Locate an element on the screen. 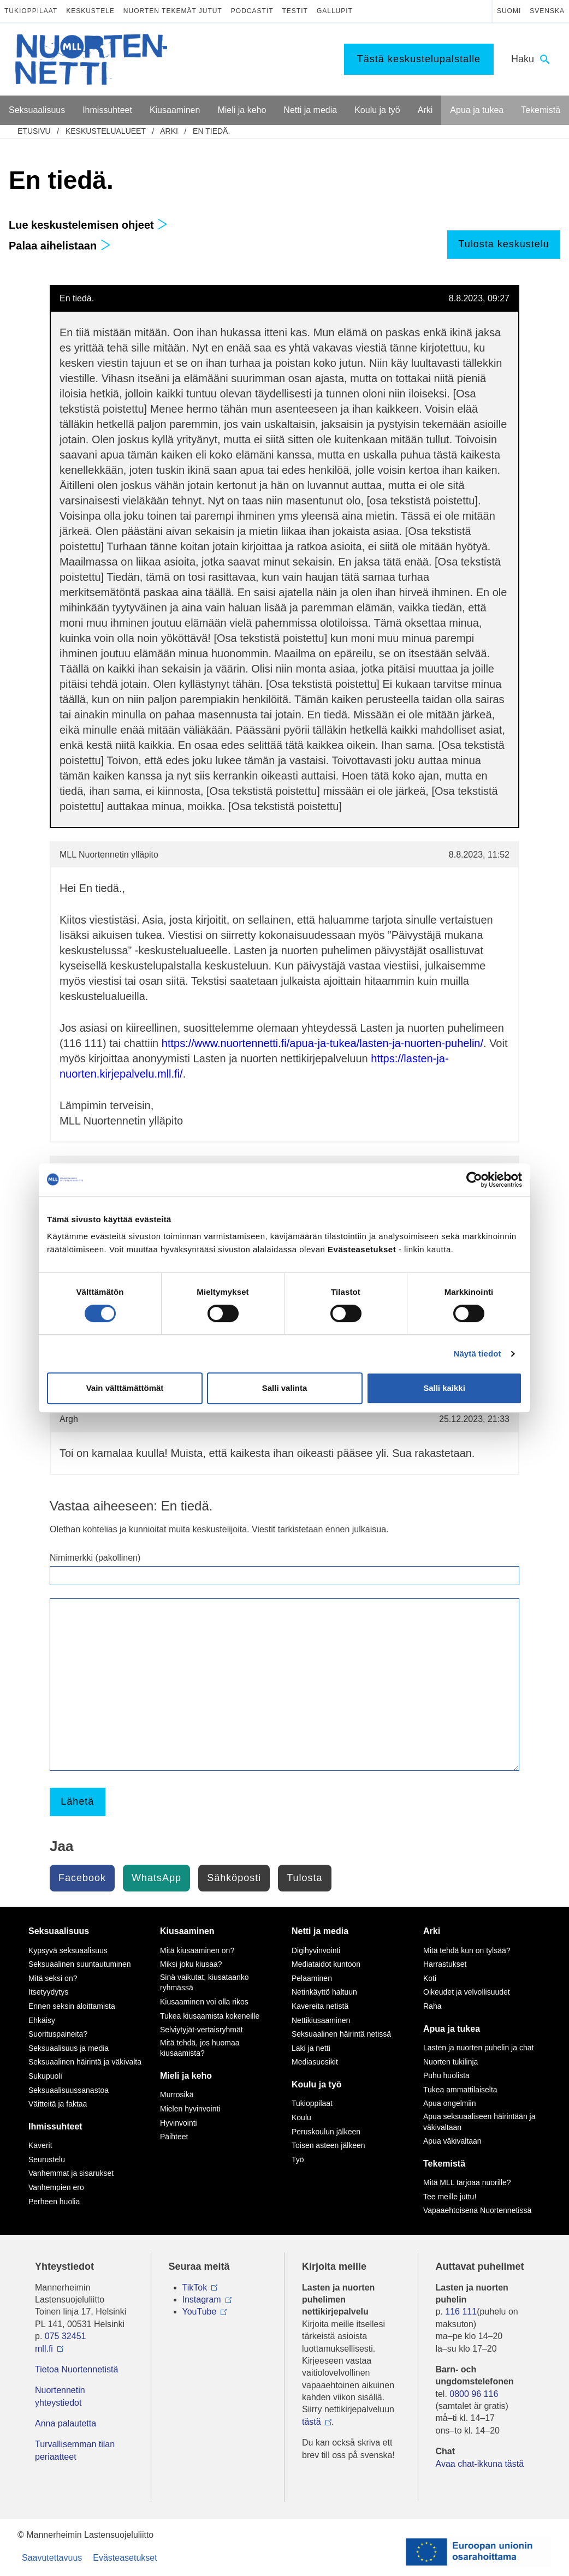  Tee meille juttu! is located at coordinates (449, 2196).